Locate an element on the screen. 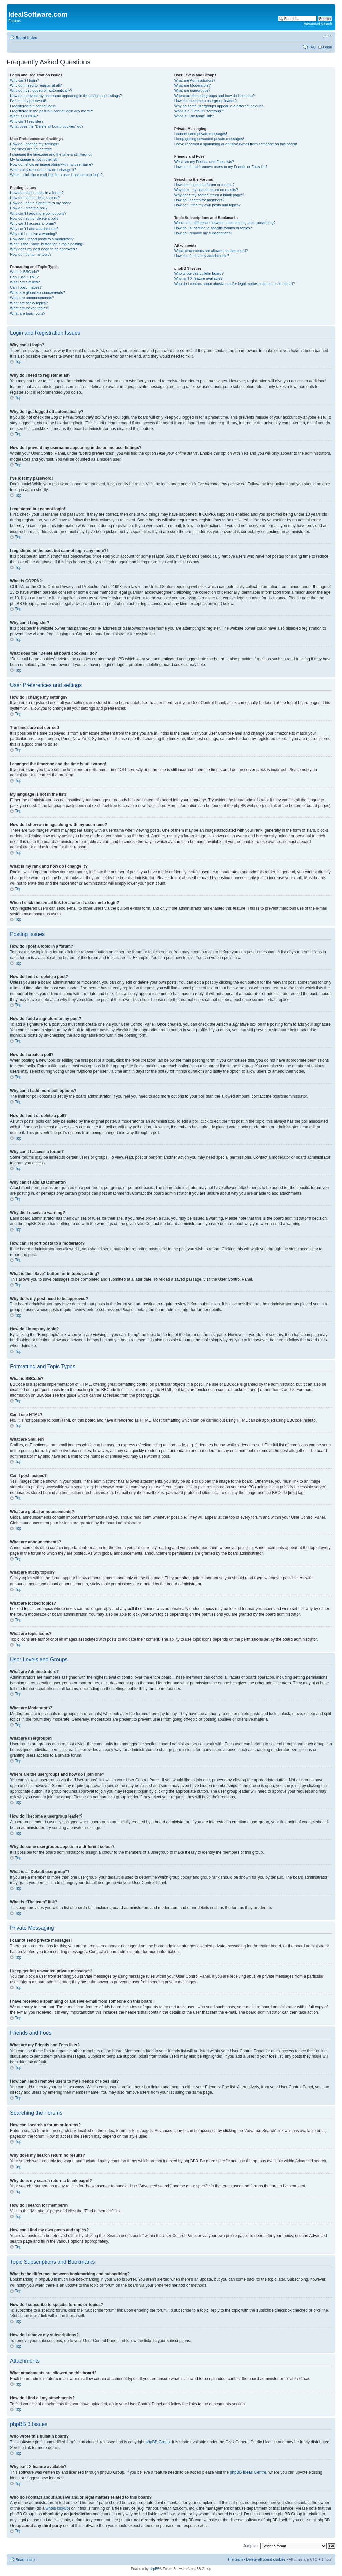 The width and height of the screenshot is (342, 2576). Advanced search is located at coordinates (318, 24).